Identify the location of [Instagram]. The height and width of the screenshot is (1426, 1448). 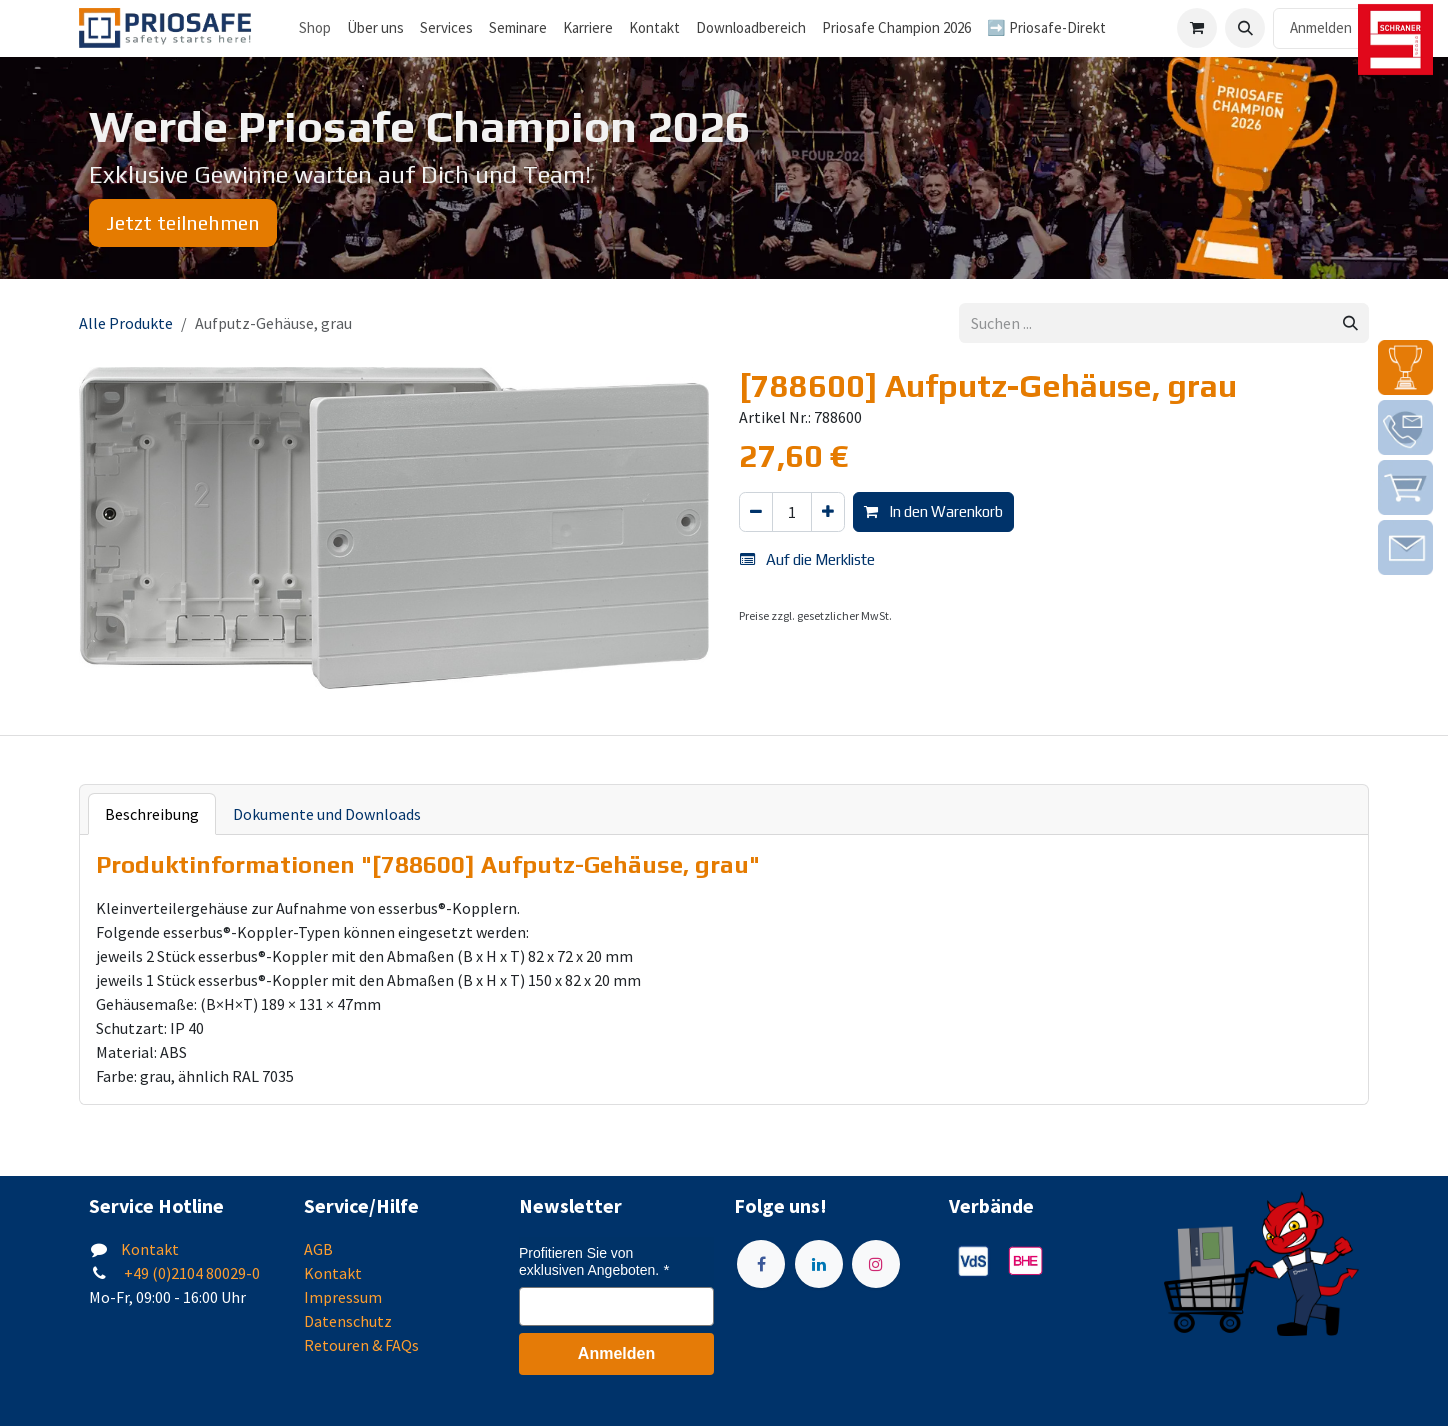
(876, 1264).